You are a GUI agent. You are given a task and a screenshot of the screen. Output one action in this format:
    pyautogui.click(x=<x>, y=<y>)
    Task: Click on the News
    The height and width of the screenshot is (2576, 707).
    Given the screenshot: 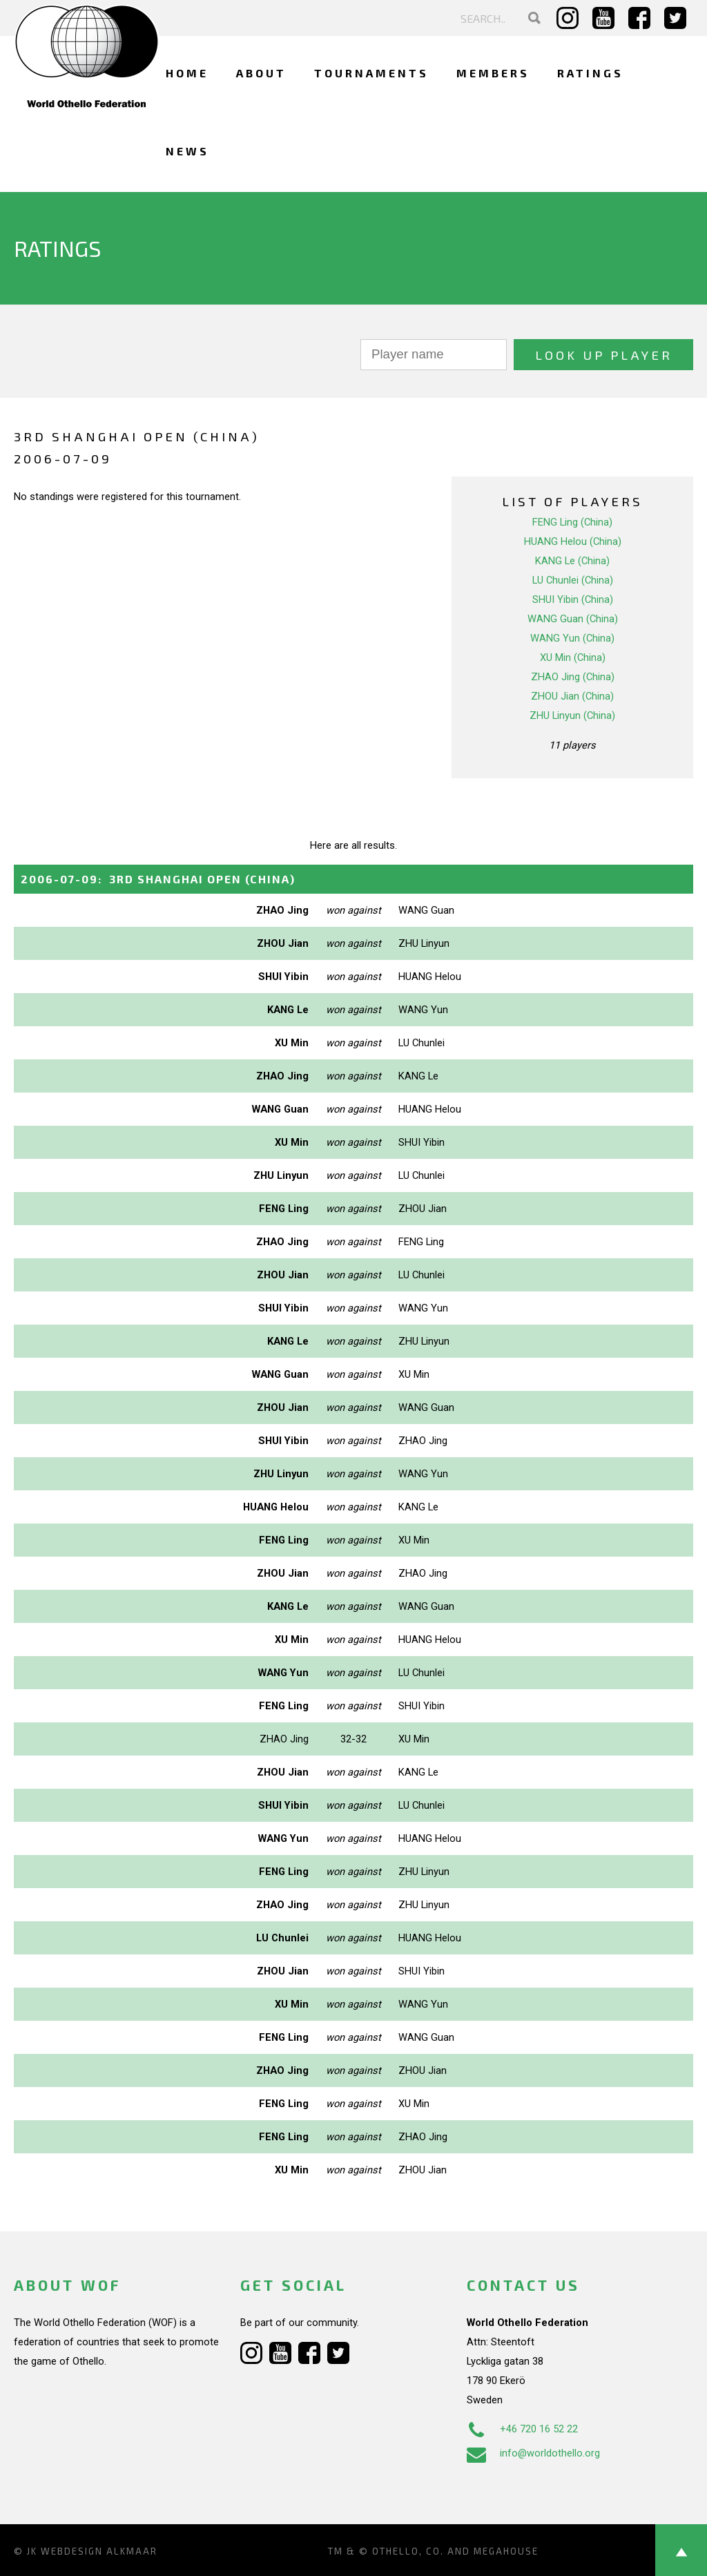 What is the action you would take?
    pyautogui.click(x=187, y=150)
    